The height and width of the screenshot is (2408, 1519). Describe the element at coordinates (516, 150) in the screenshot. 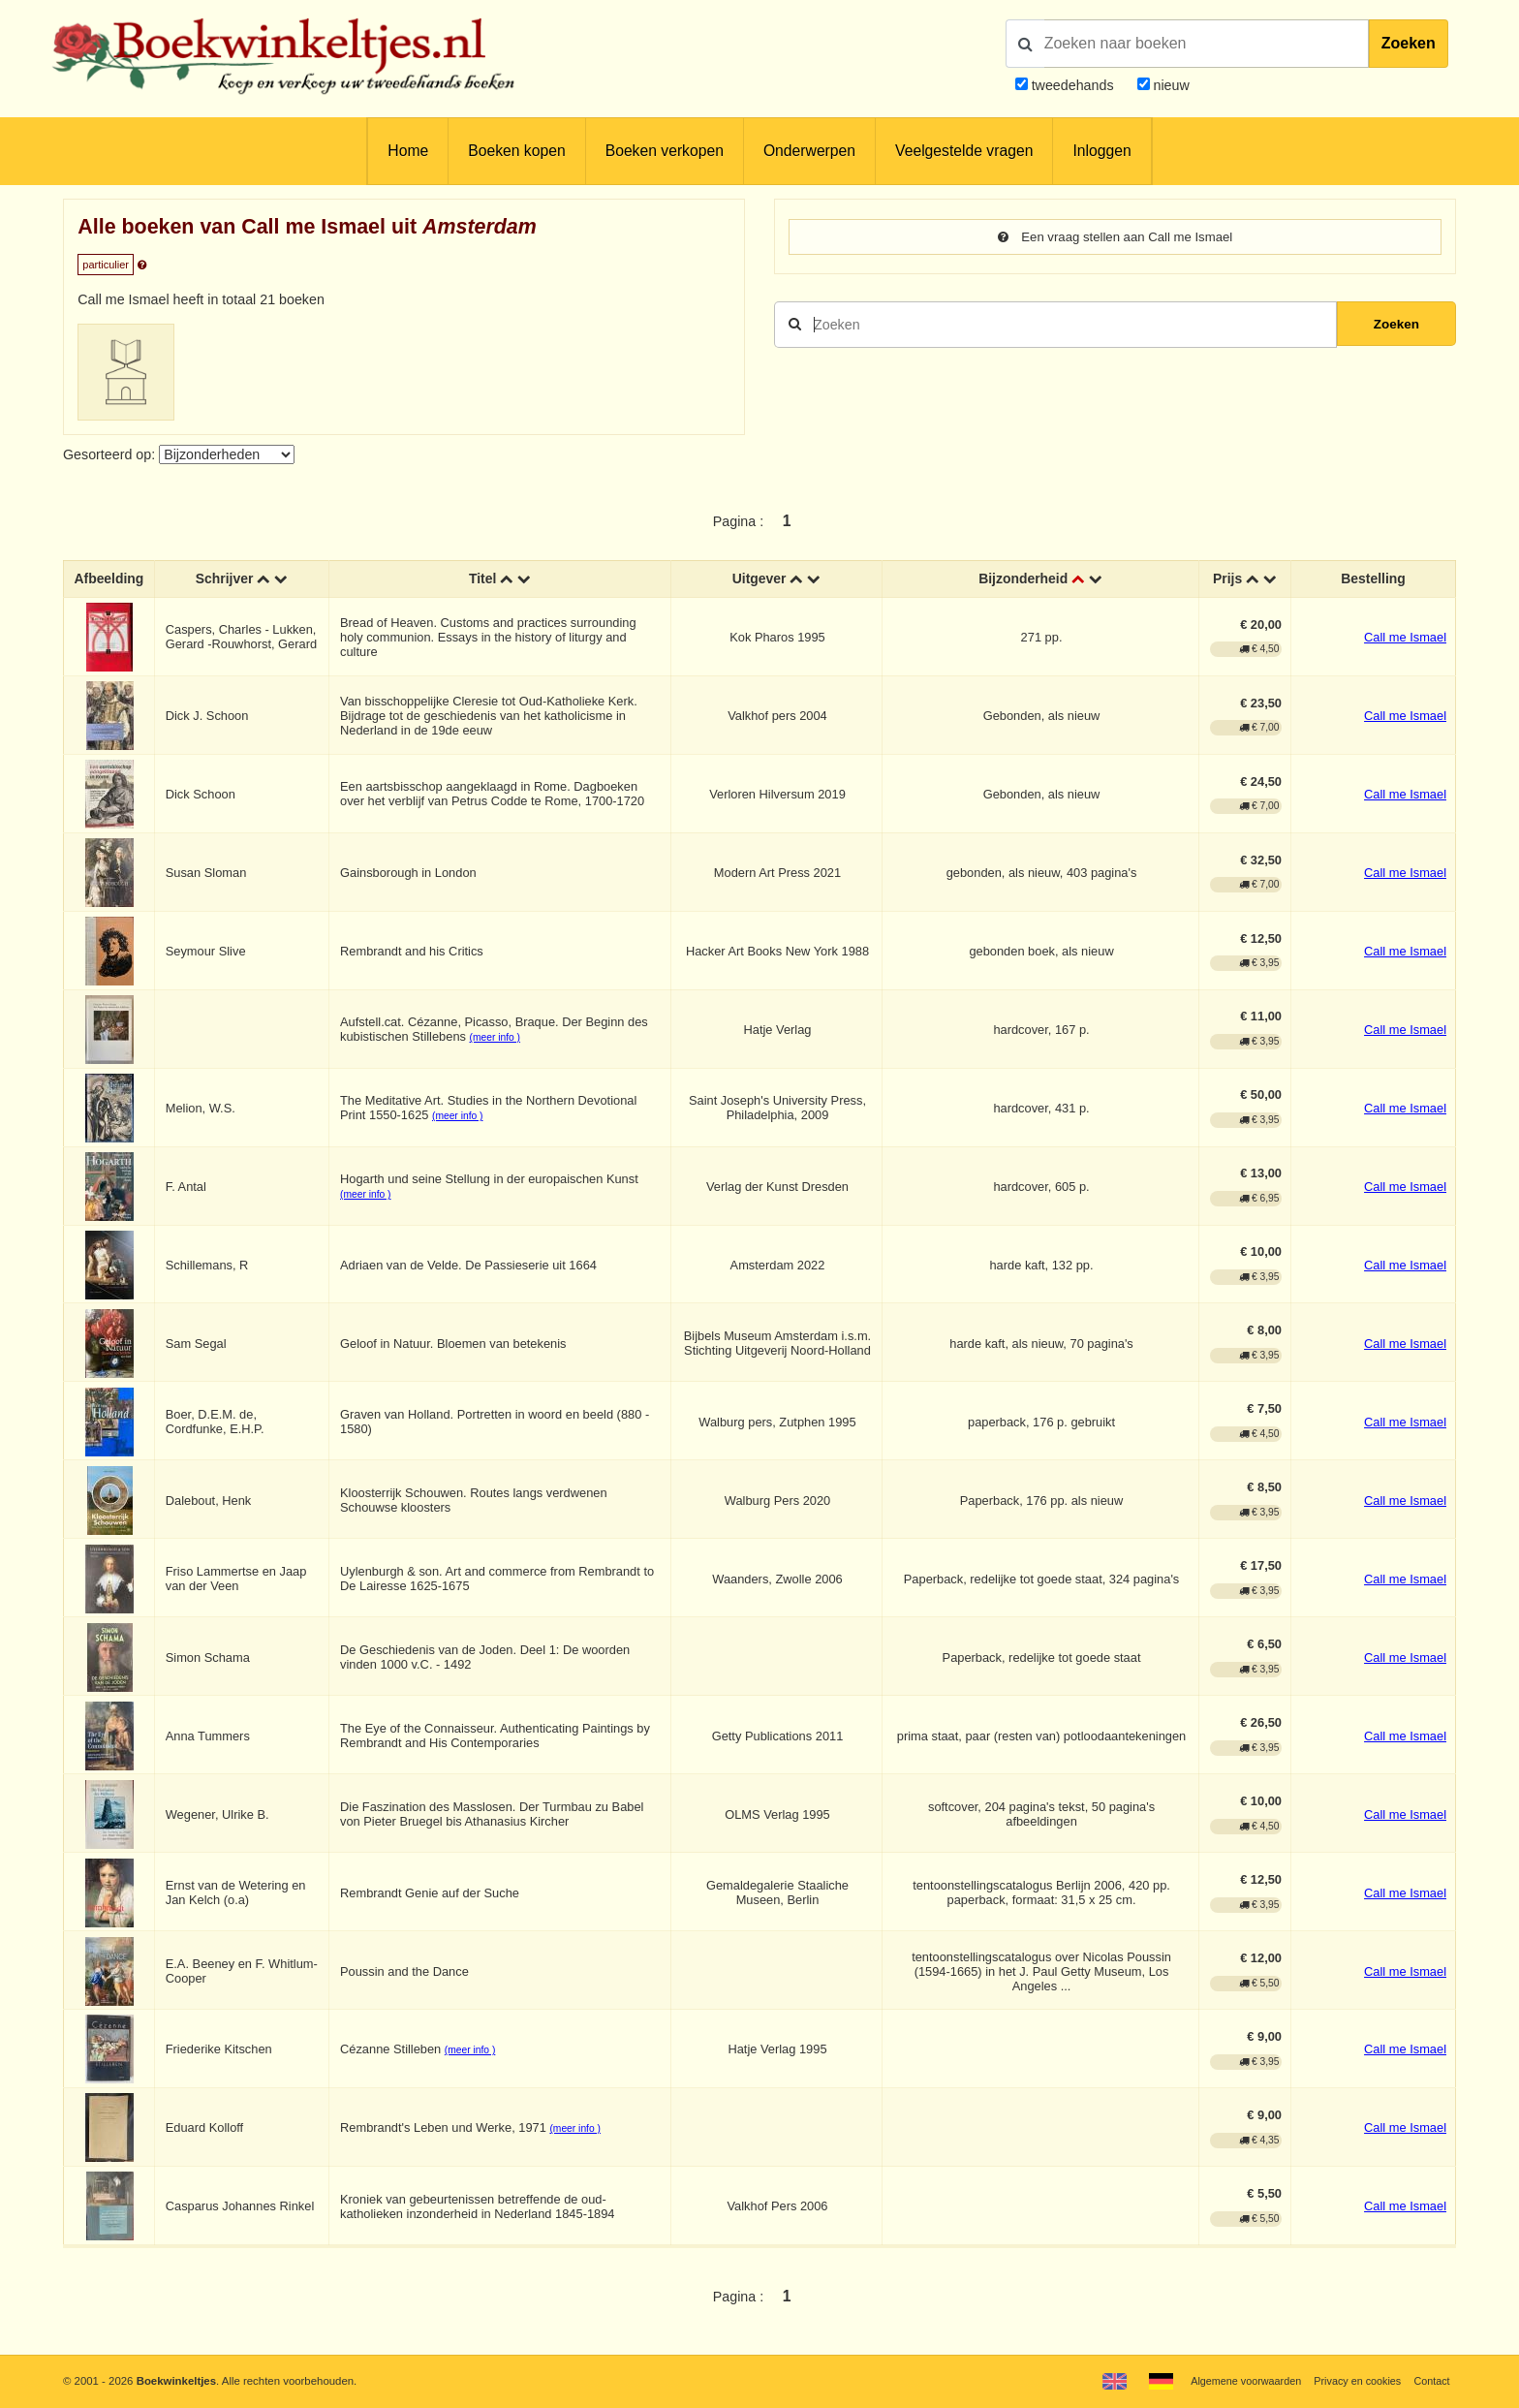

I see `Boeken kopen` at that location.